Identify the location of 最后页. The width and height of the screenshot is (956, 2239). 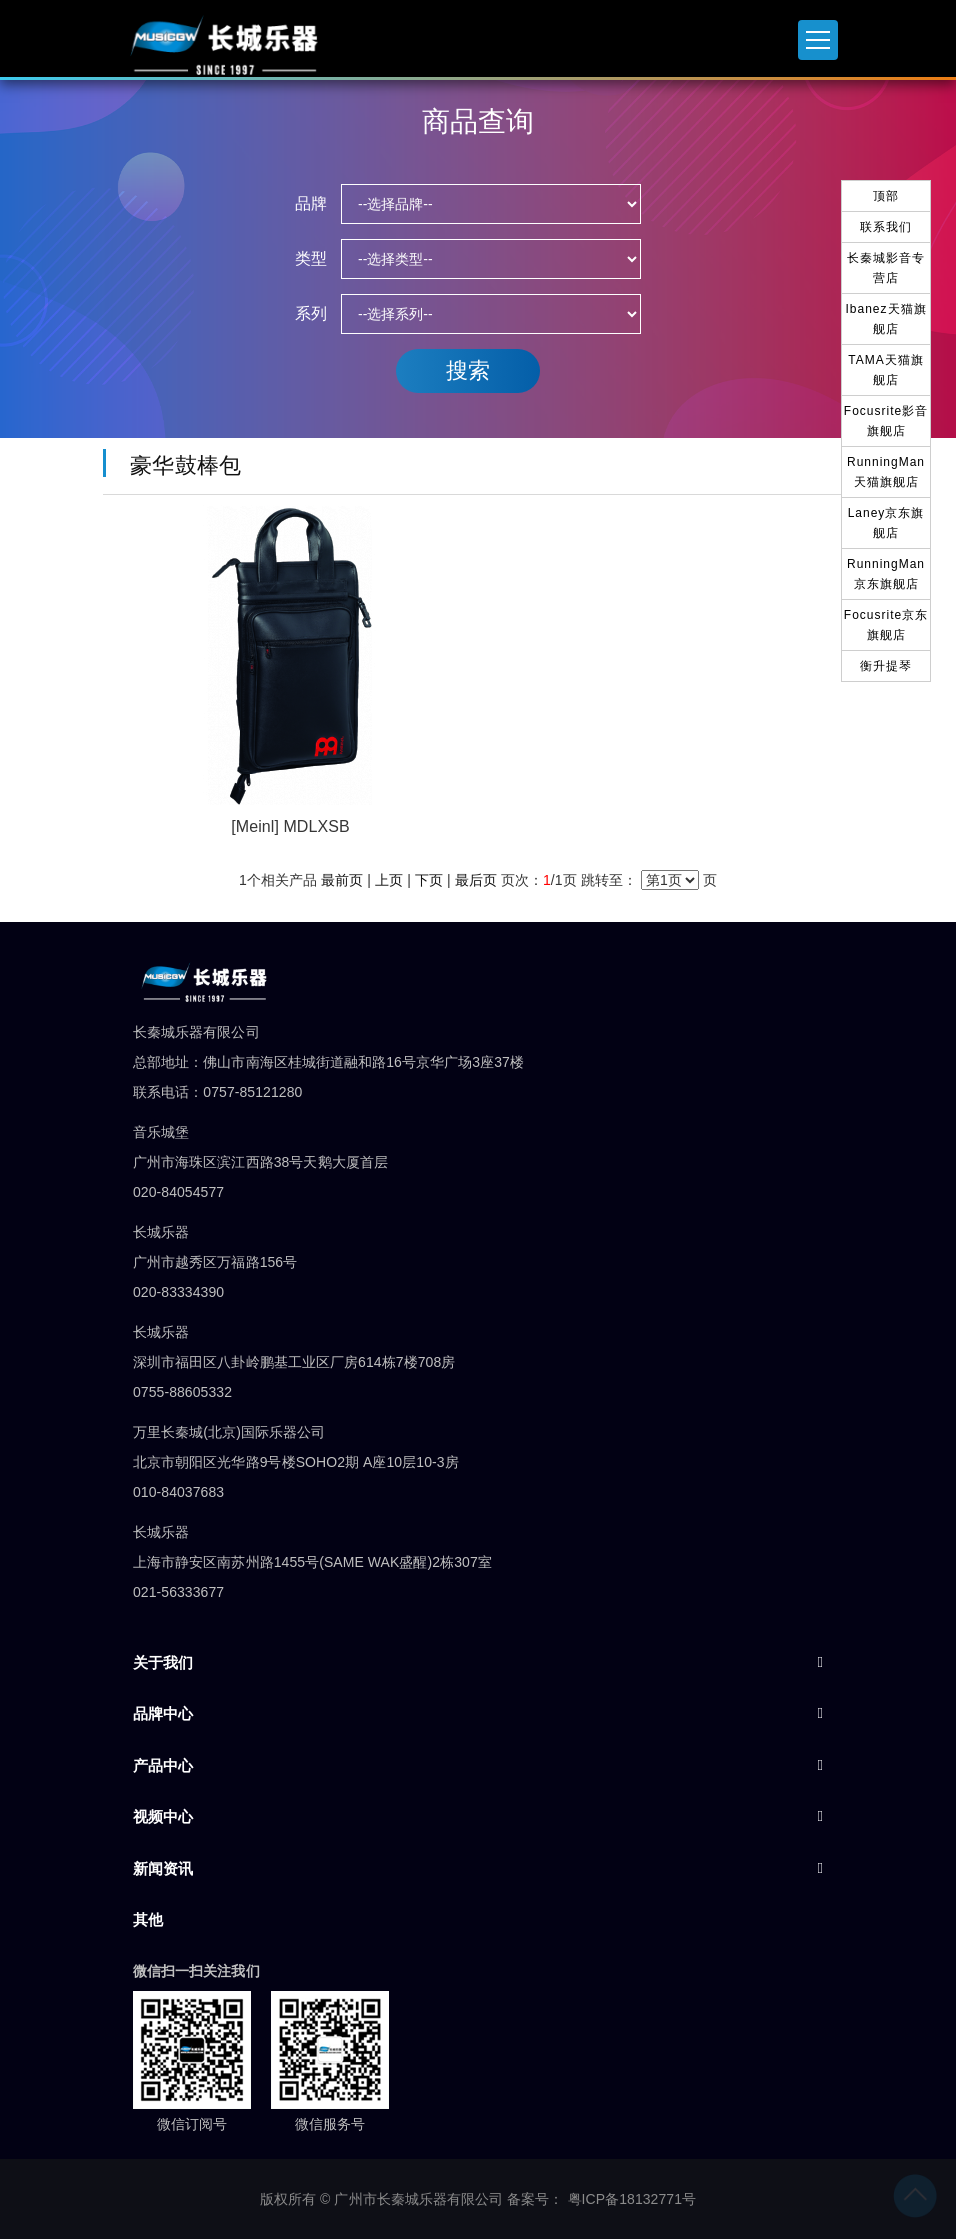
(476, 880).